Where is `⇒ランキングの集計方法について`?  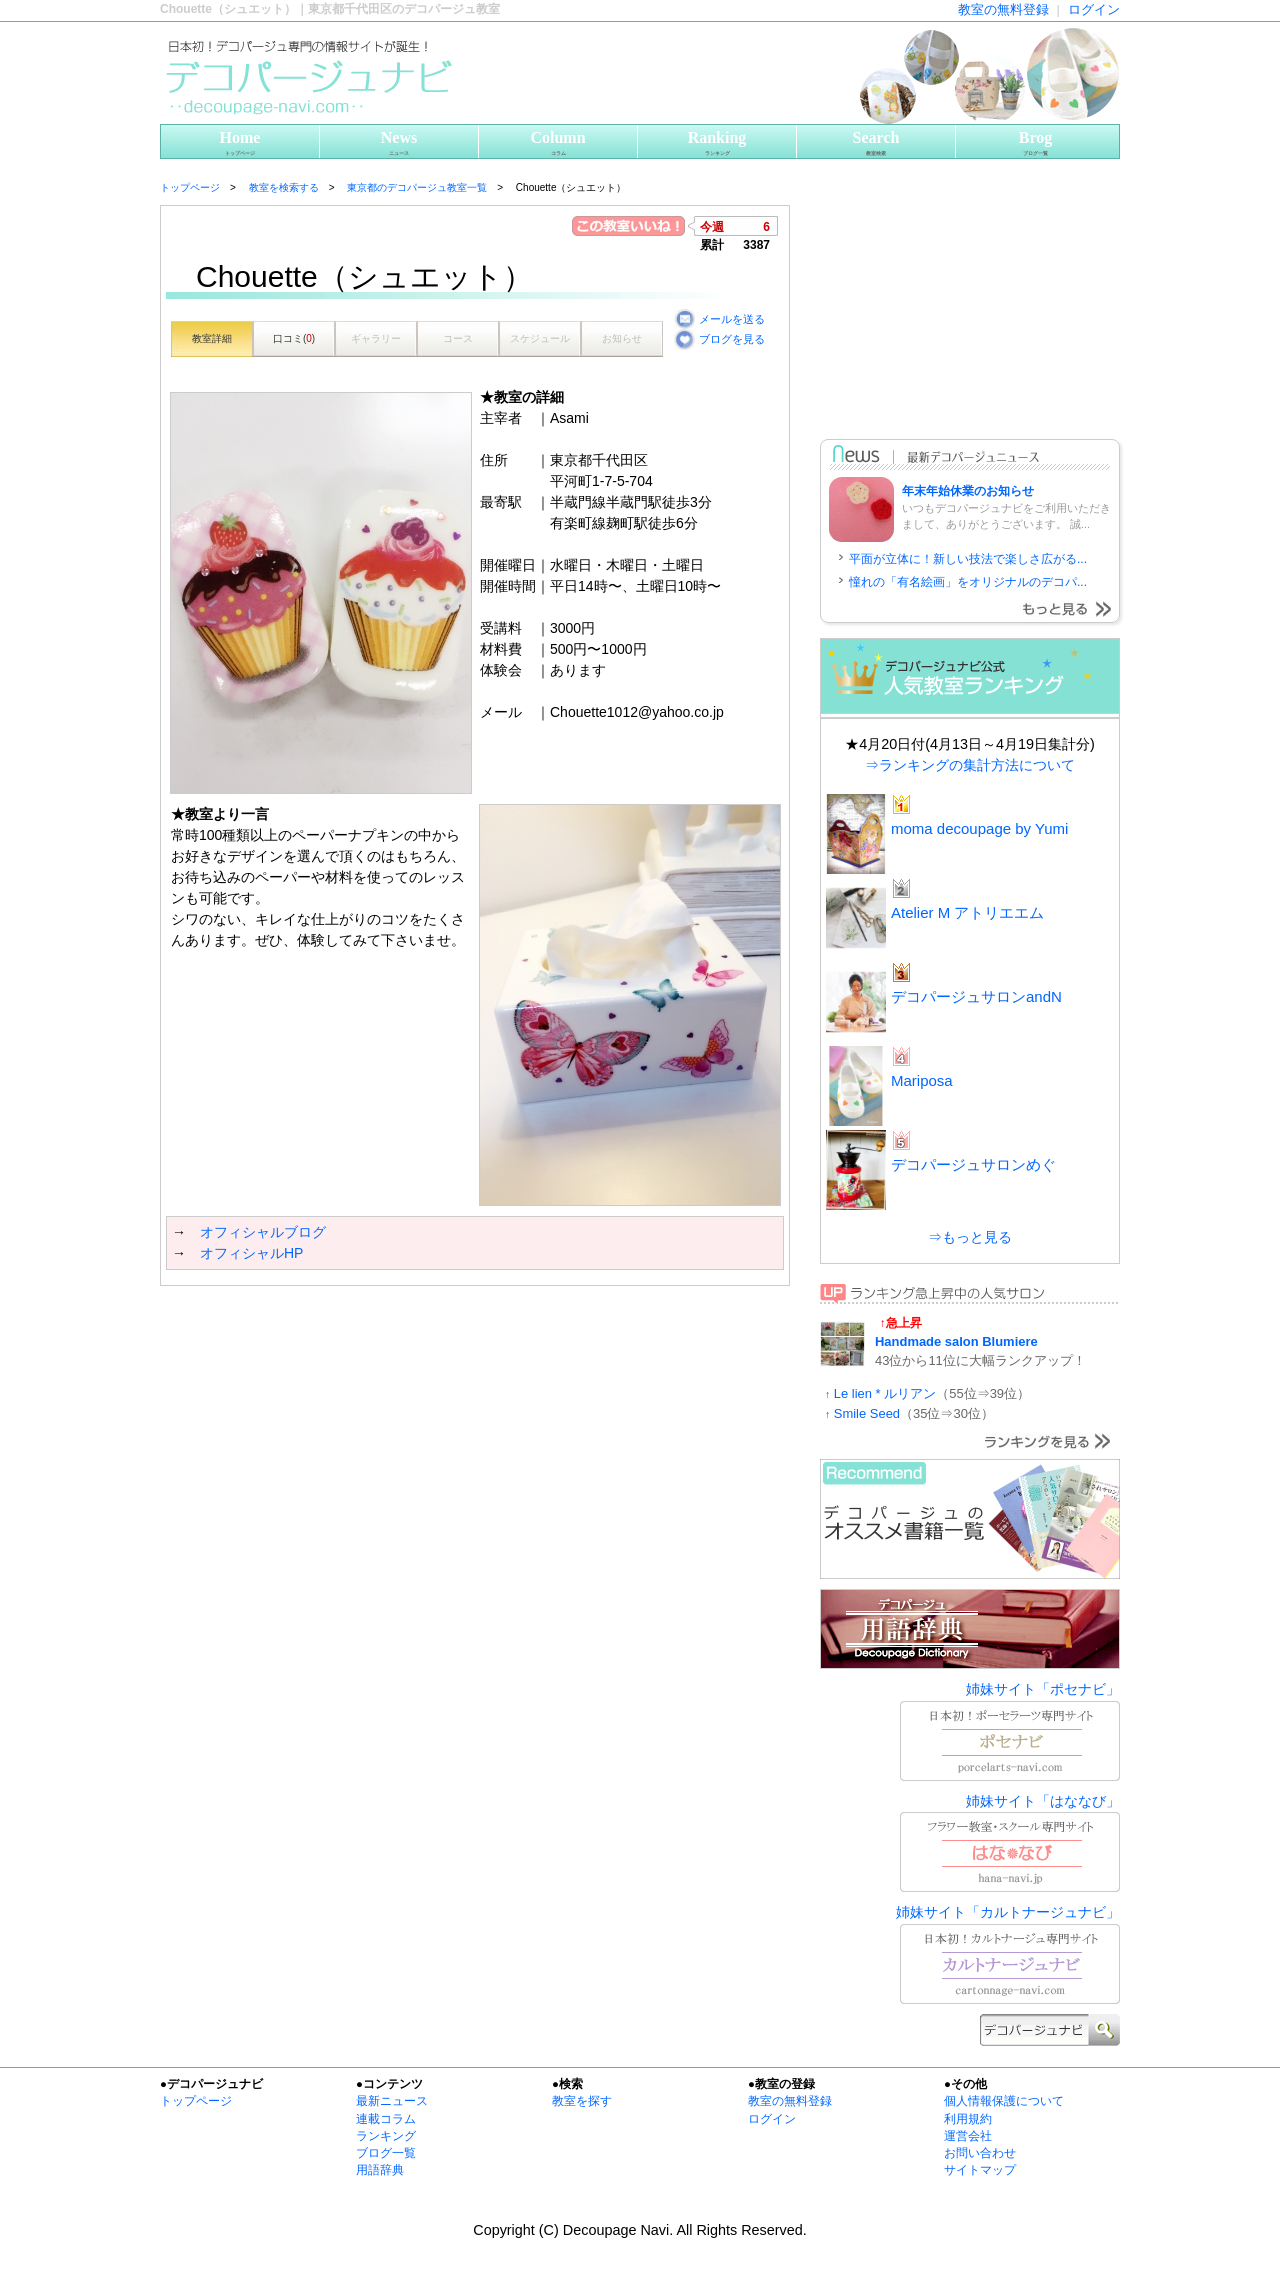 ⇒ランキングの集計方法について is located at coordinates (970, 765).